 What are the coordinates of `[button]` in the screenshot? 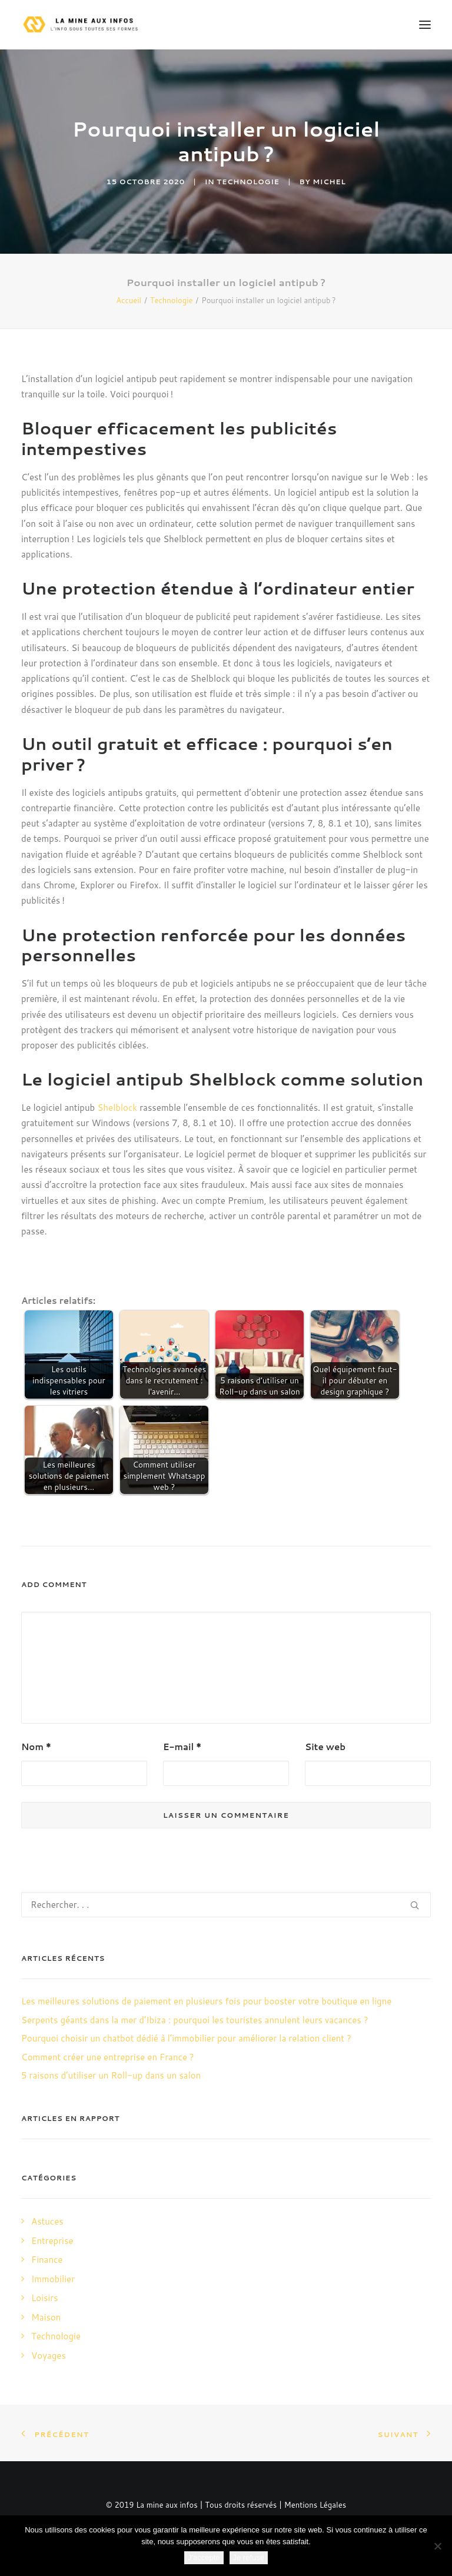 It's located at (425, 24).